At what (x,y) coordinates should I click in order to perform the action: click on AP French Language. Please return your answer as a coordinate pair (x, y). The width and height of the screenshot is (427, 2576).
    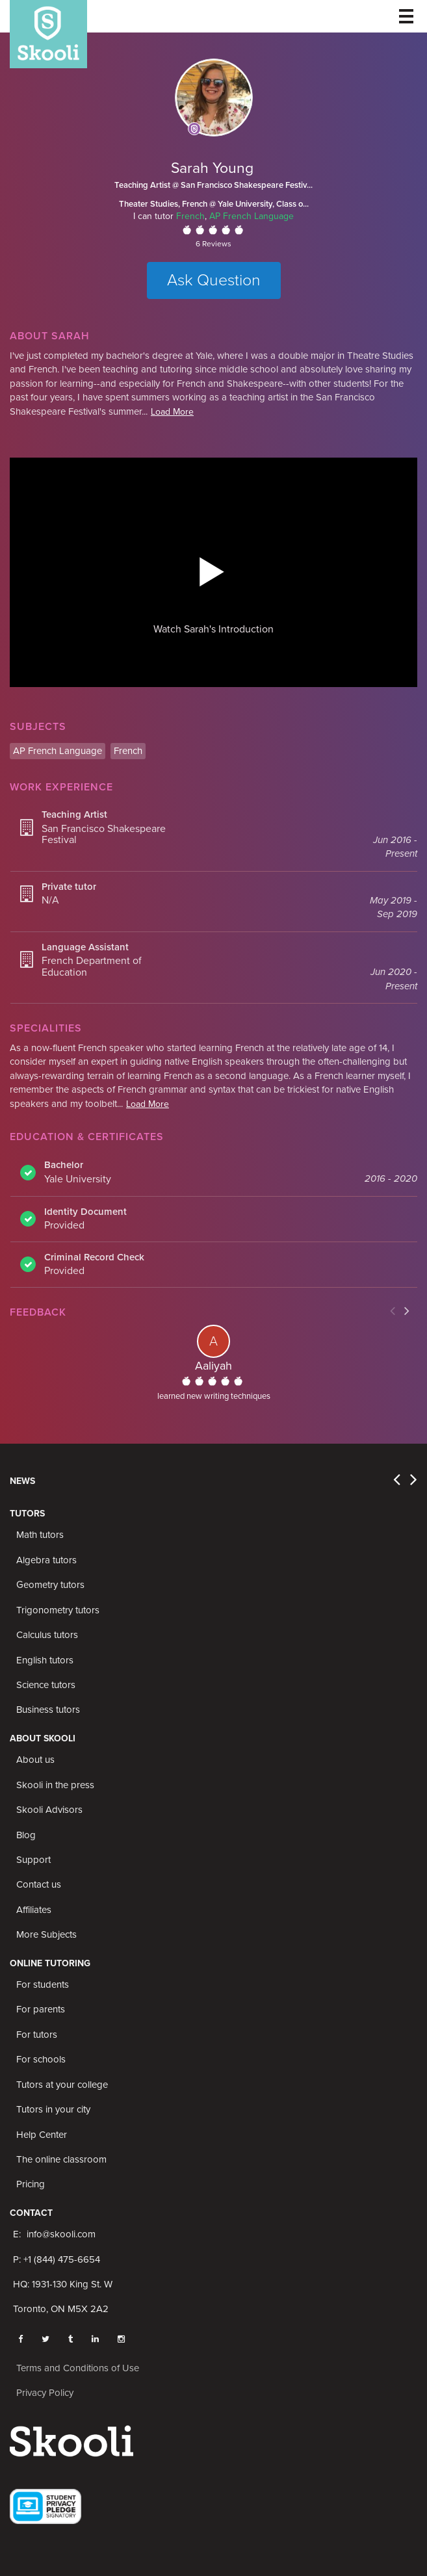
    Looking at the image, I should click on (251, 216).